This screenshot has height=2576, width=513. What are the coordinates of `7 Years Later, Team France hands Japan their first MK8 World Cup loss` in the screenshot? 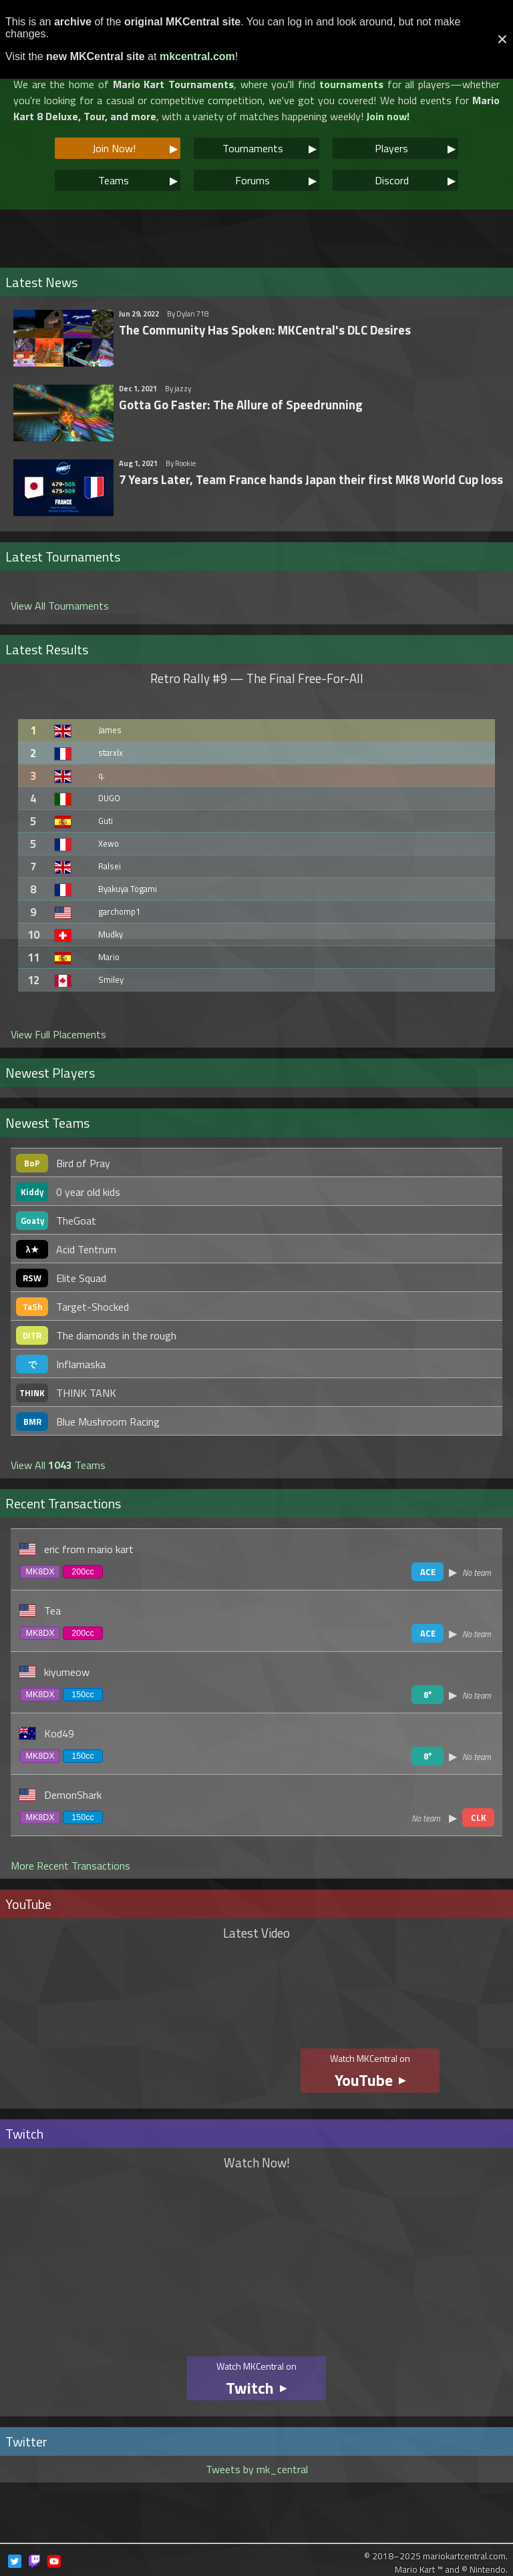 It's located at (311, 479).